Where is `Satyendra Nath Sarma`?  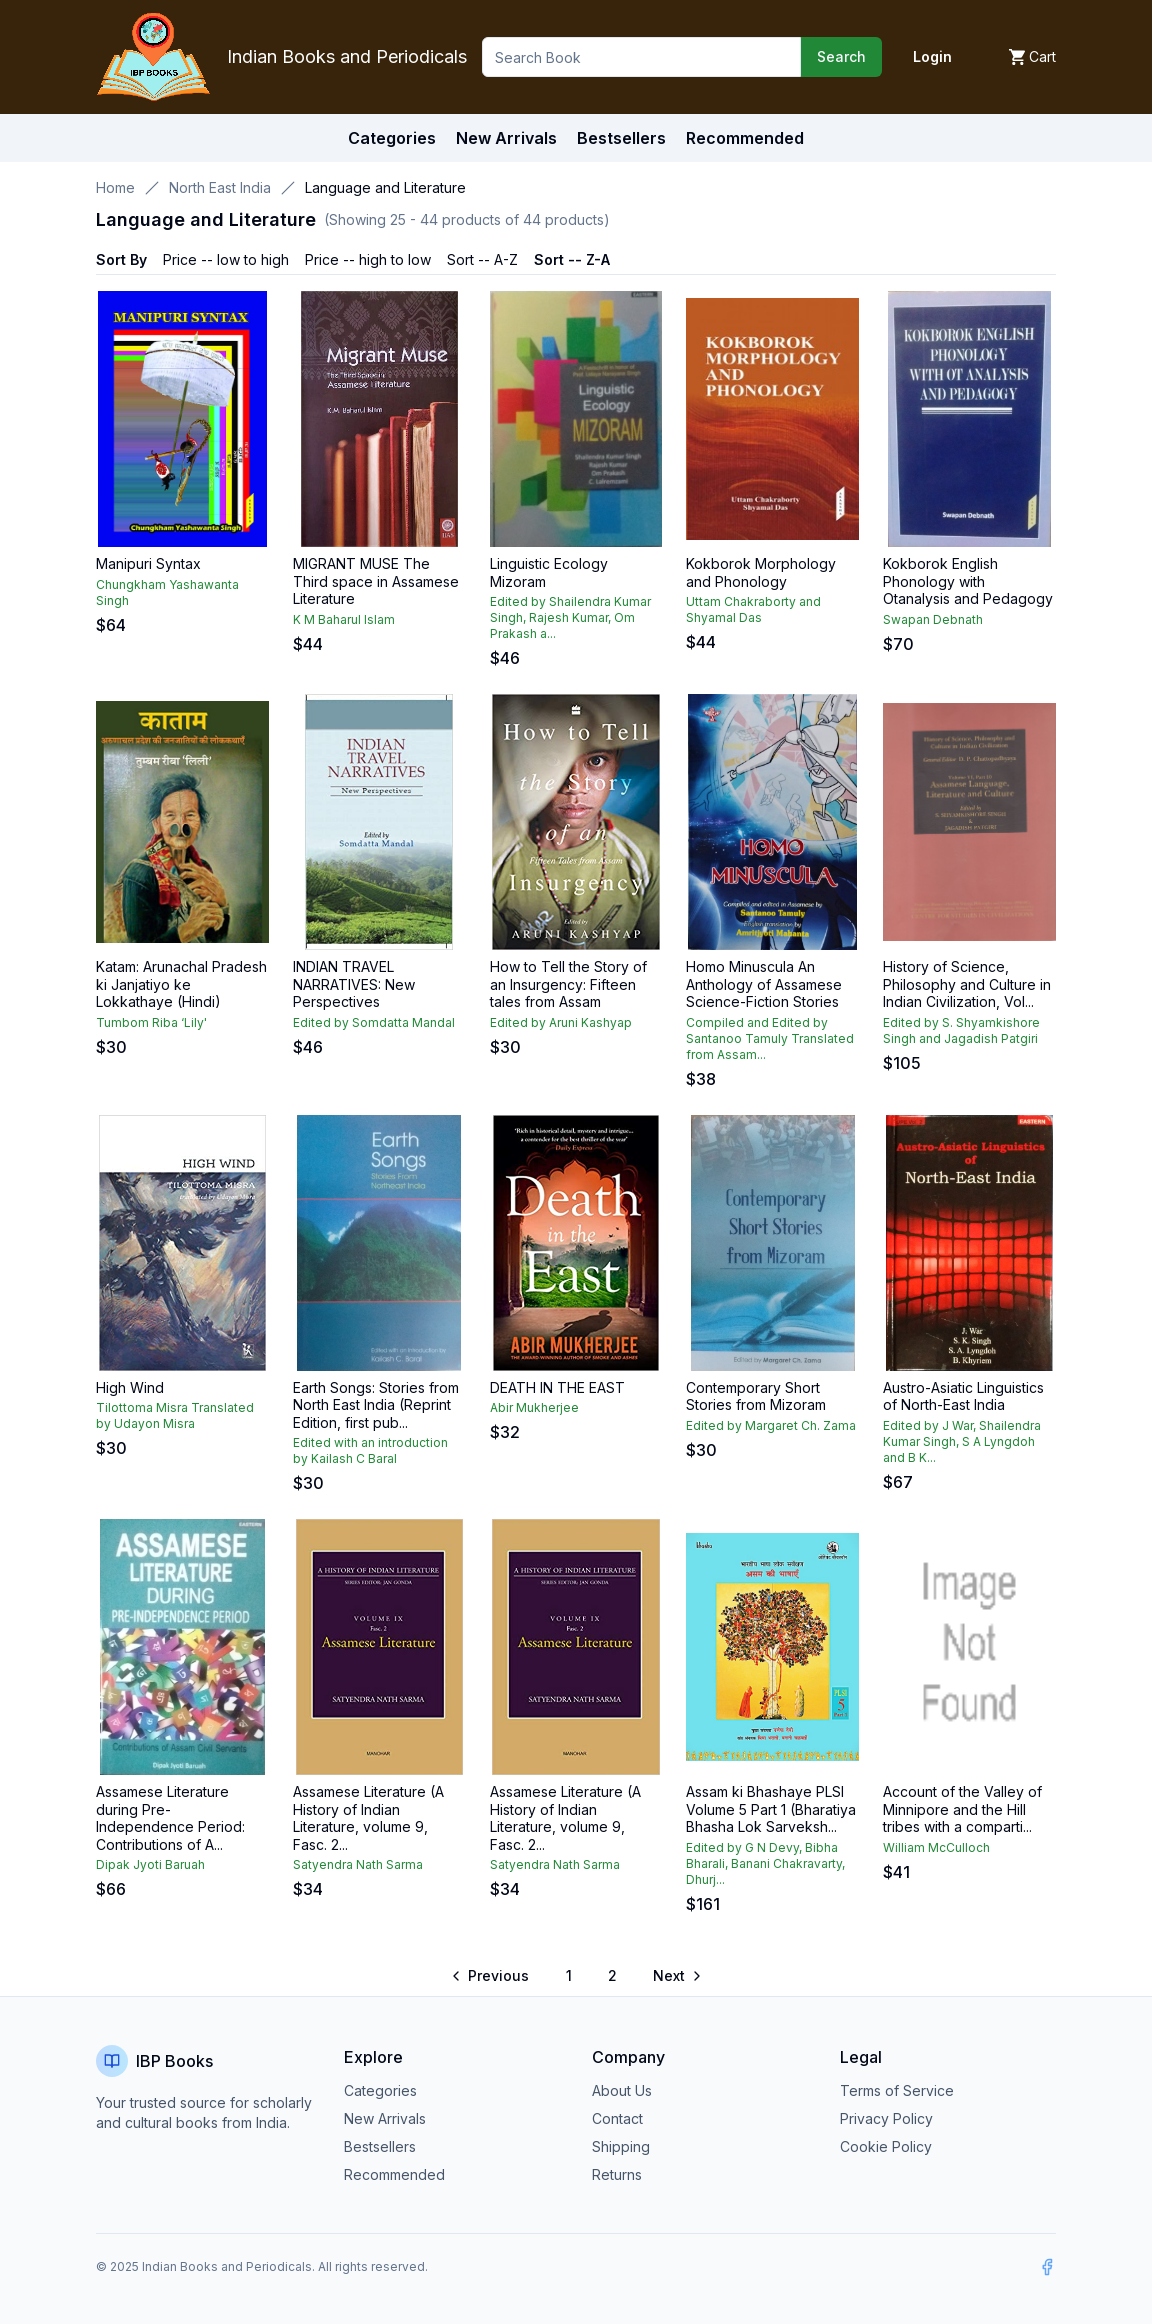
Satyendra Nath Sarma is located at coordinates (358, 1864).